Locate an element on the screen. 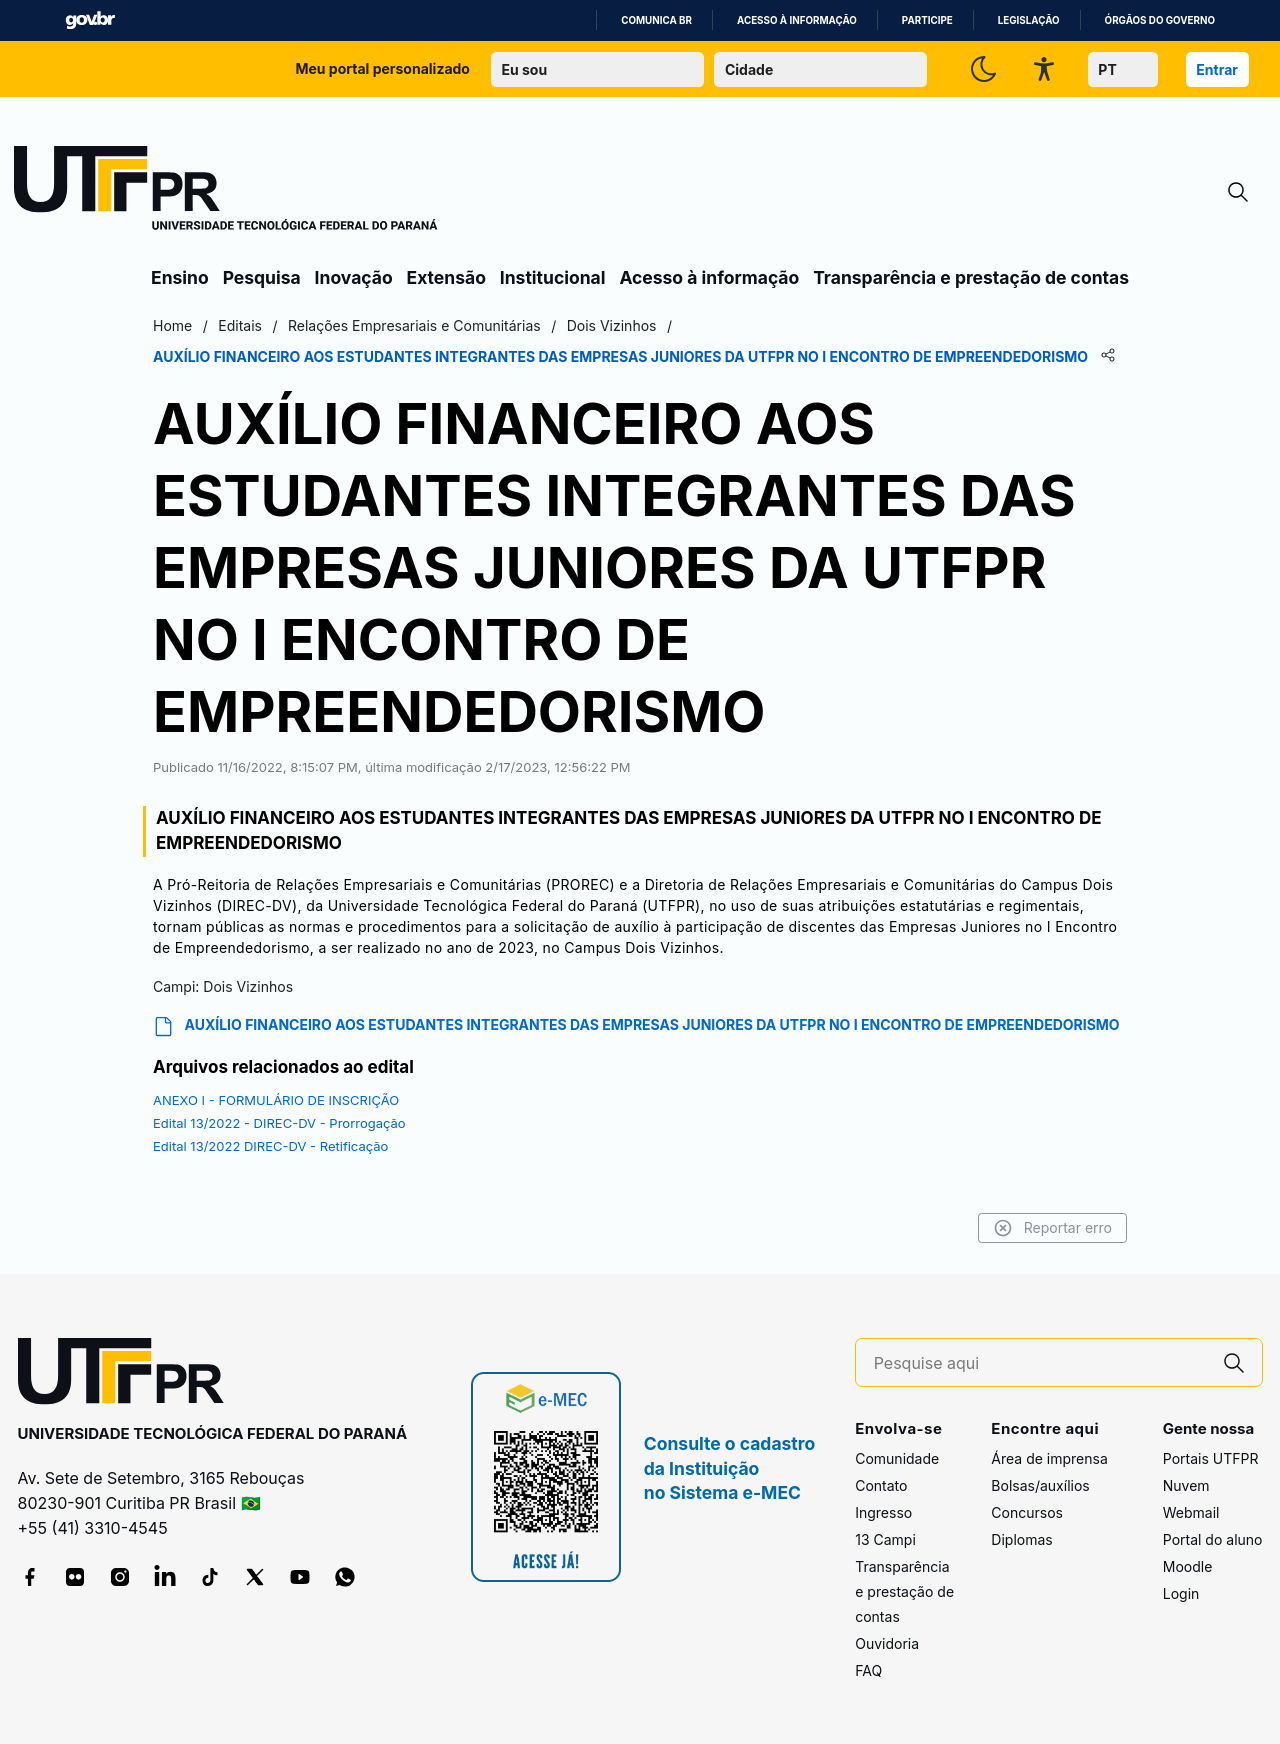 The width and height of the screenshot is (1280, 1744). 13 Campi is located at coordinates (885, 1539).